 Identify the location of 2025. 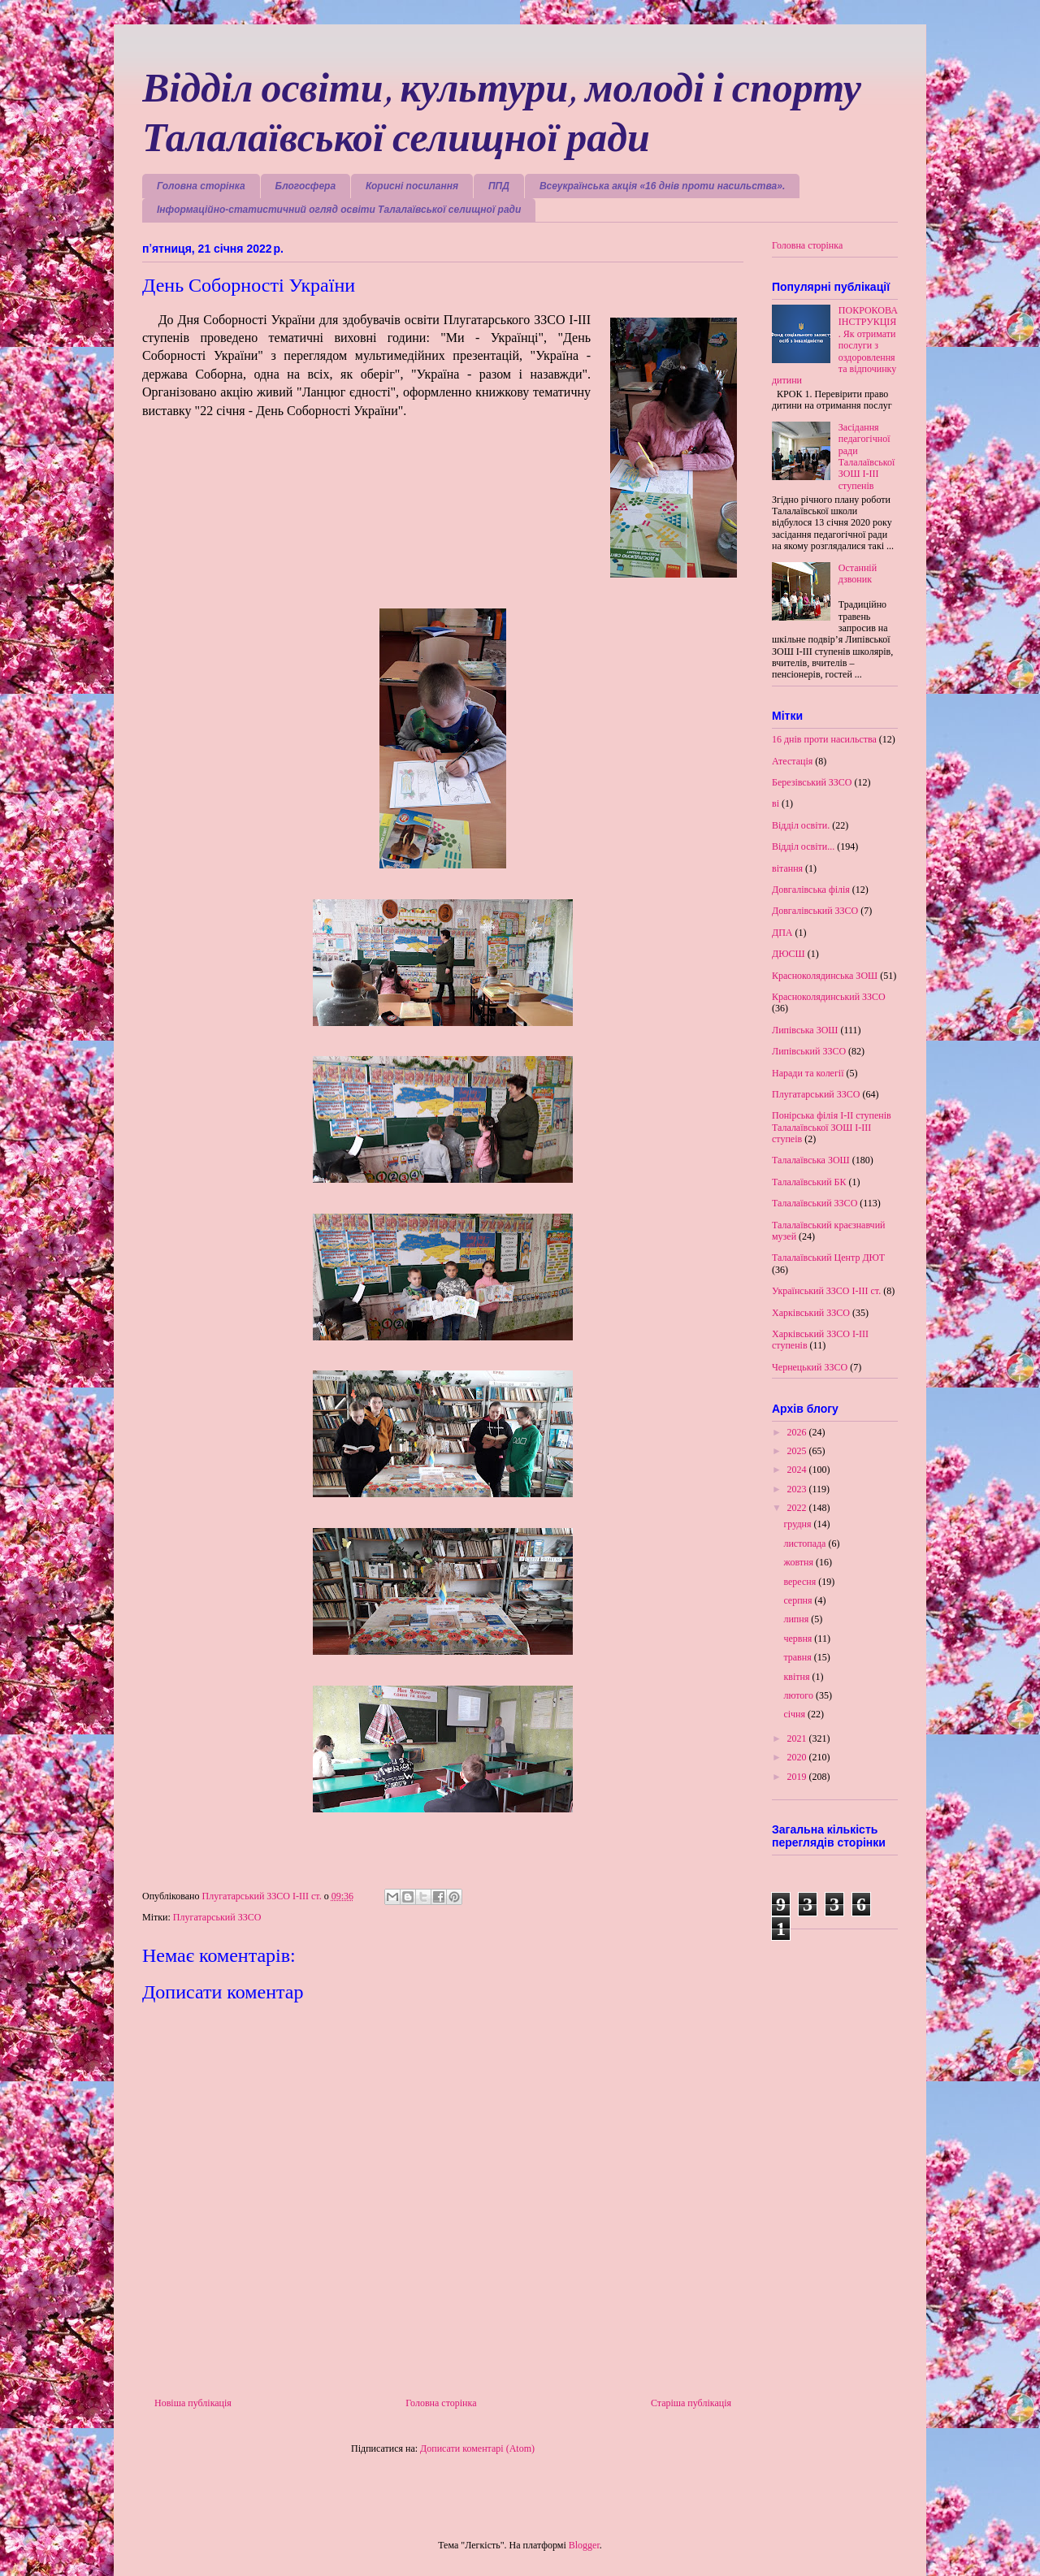
(798, 1451).